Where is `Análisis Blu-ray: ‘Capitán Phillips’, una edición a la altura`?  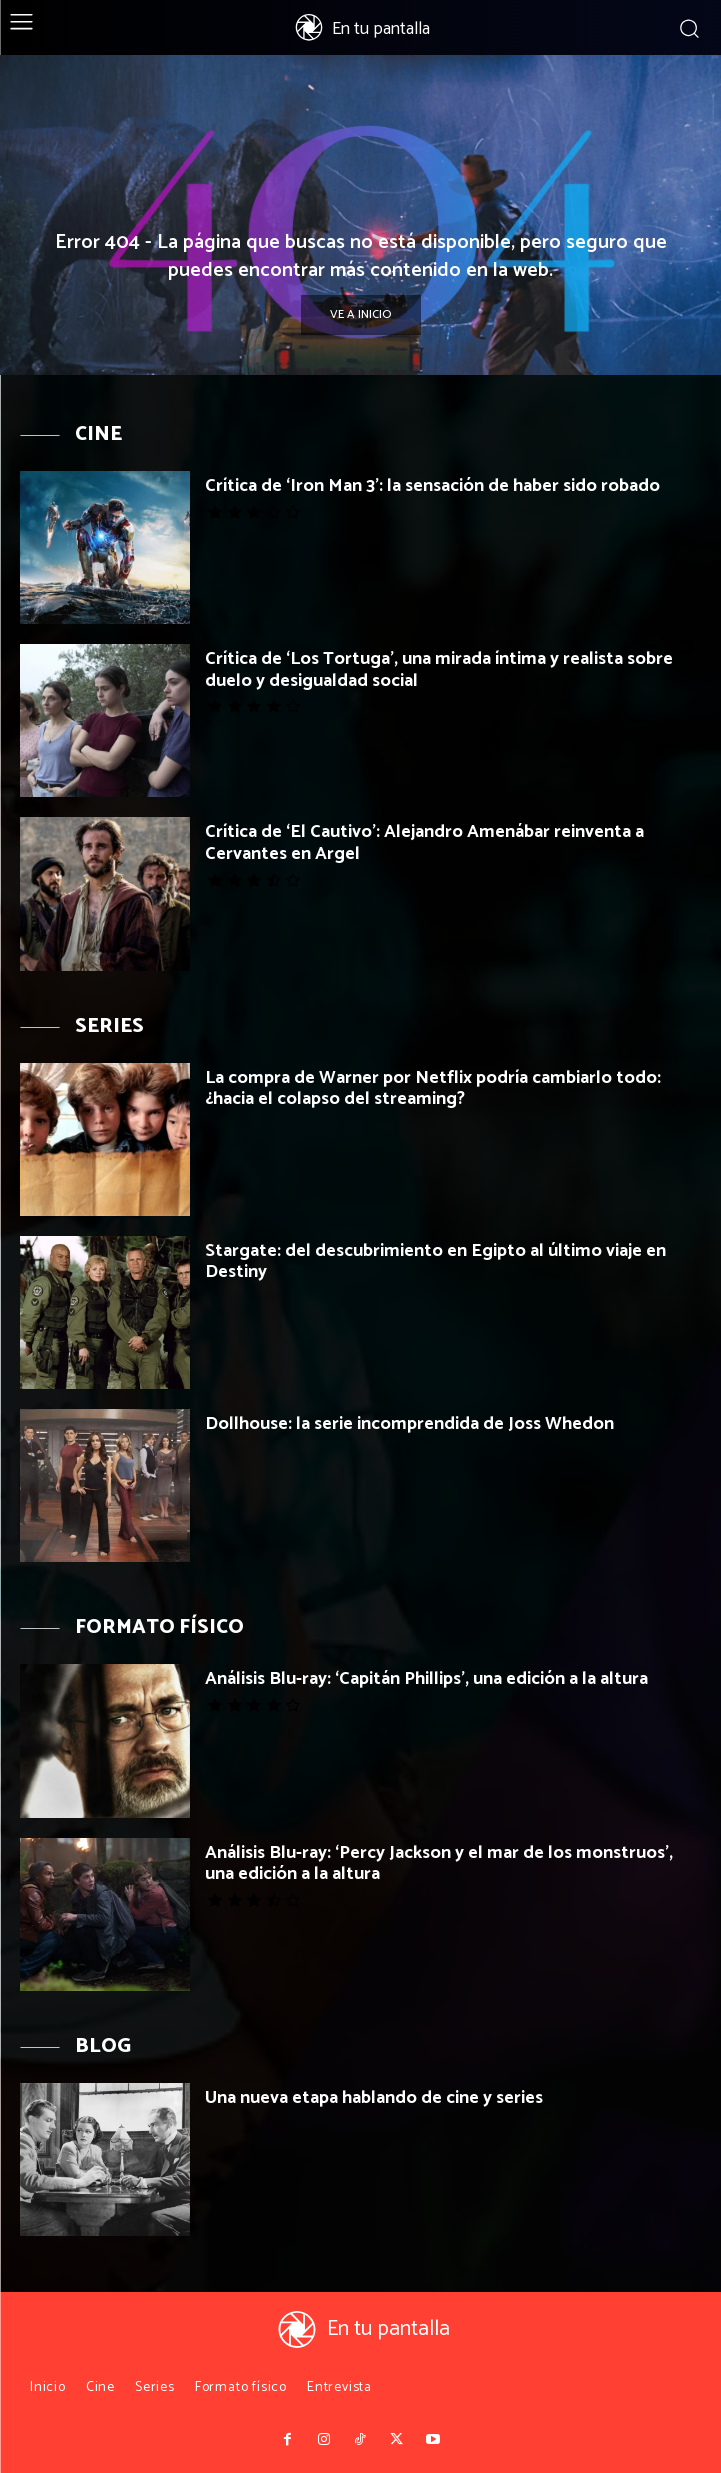 Análisis Blu-ray: ‘Capitán Phillips’, una edición a la altura is located at coordinates (426, 1679).